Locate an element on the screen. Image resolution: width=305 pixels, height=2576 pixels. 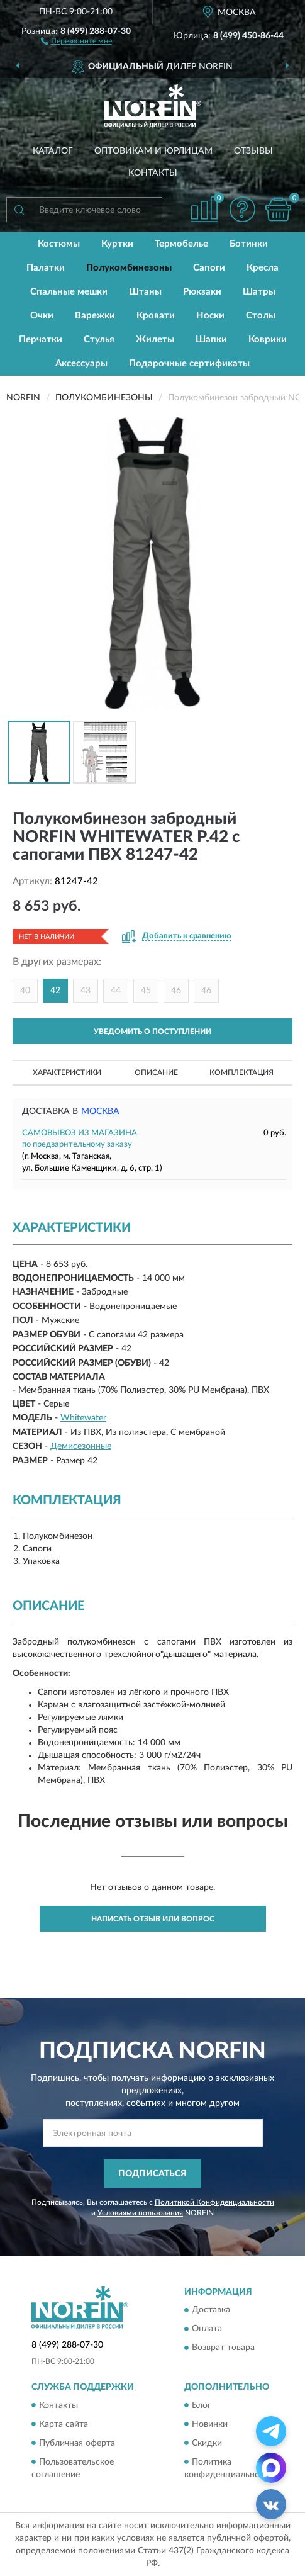
Штаны is located at coordinates (145, 291).